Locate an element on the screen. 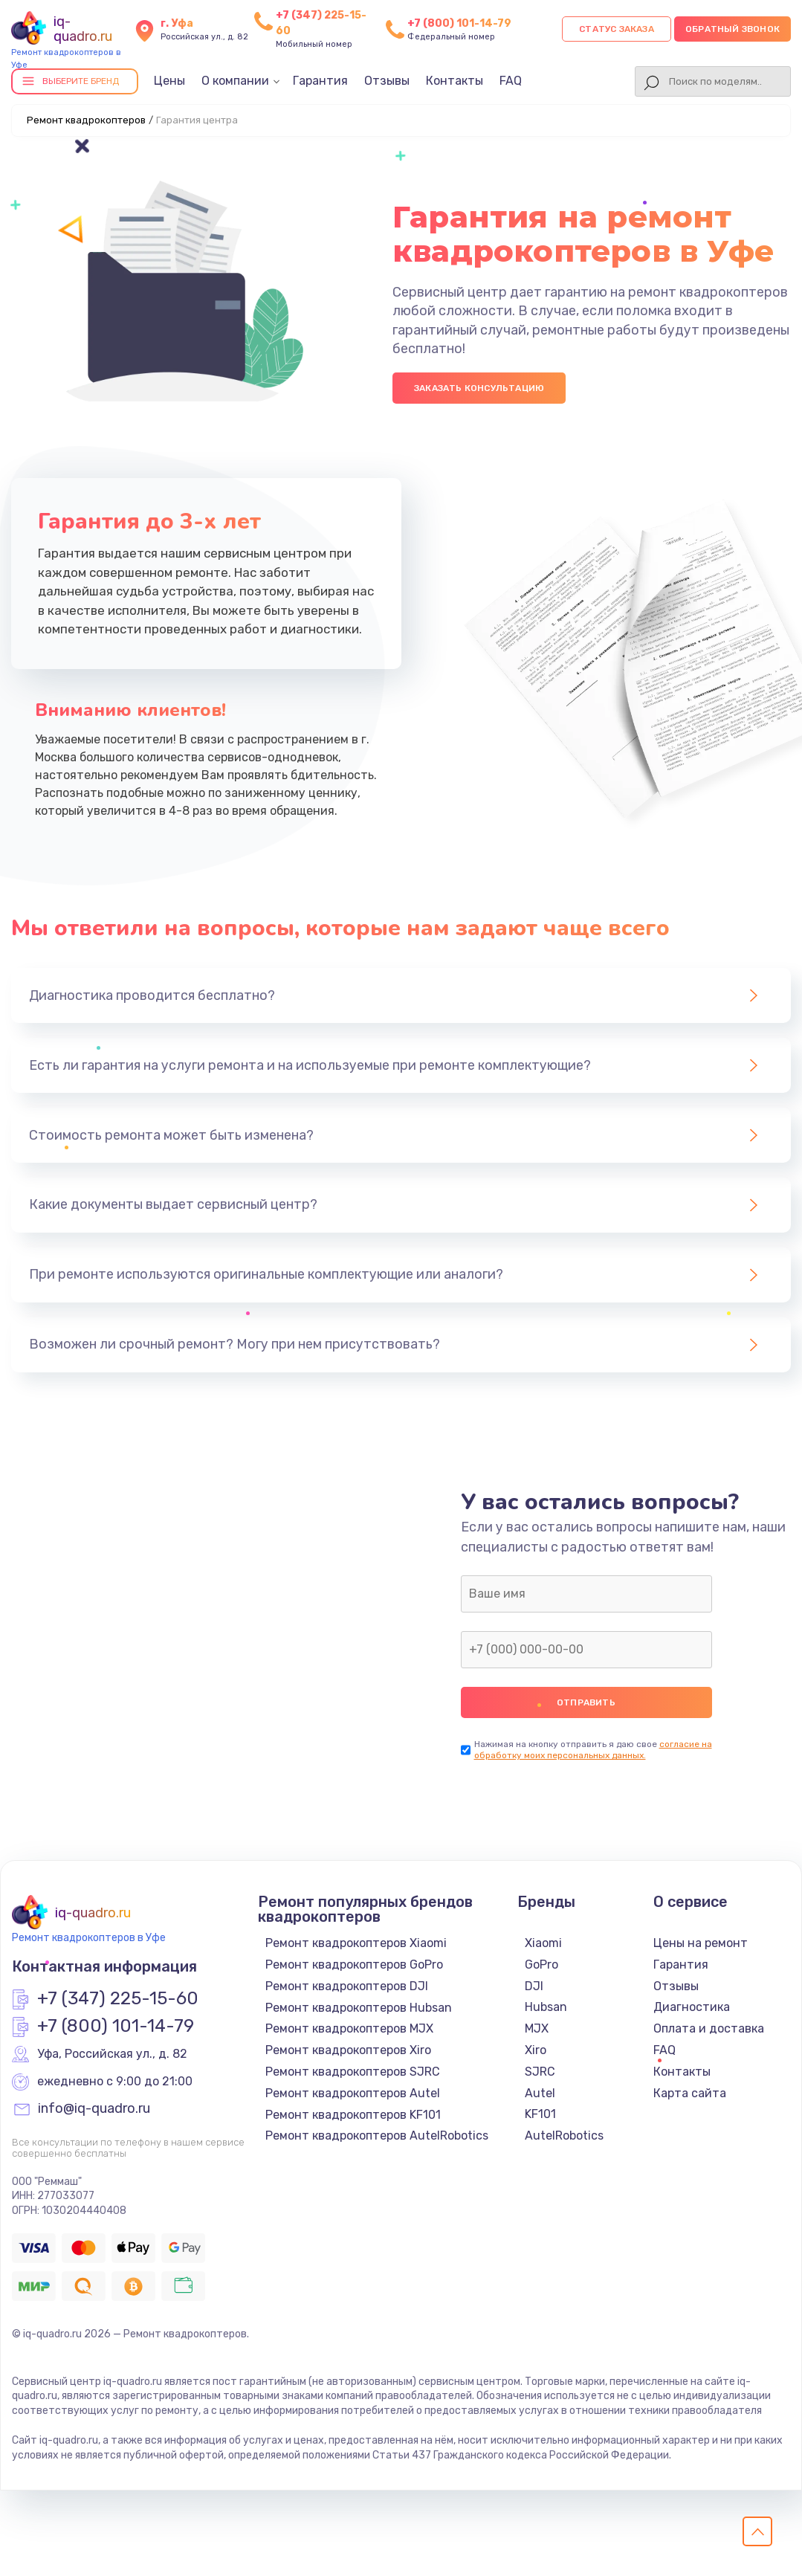 The height and width of the screenshot is (2576, 802). SJRC is located at coordinates (540, 2072).